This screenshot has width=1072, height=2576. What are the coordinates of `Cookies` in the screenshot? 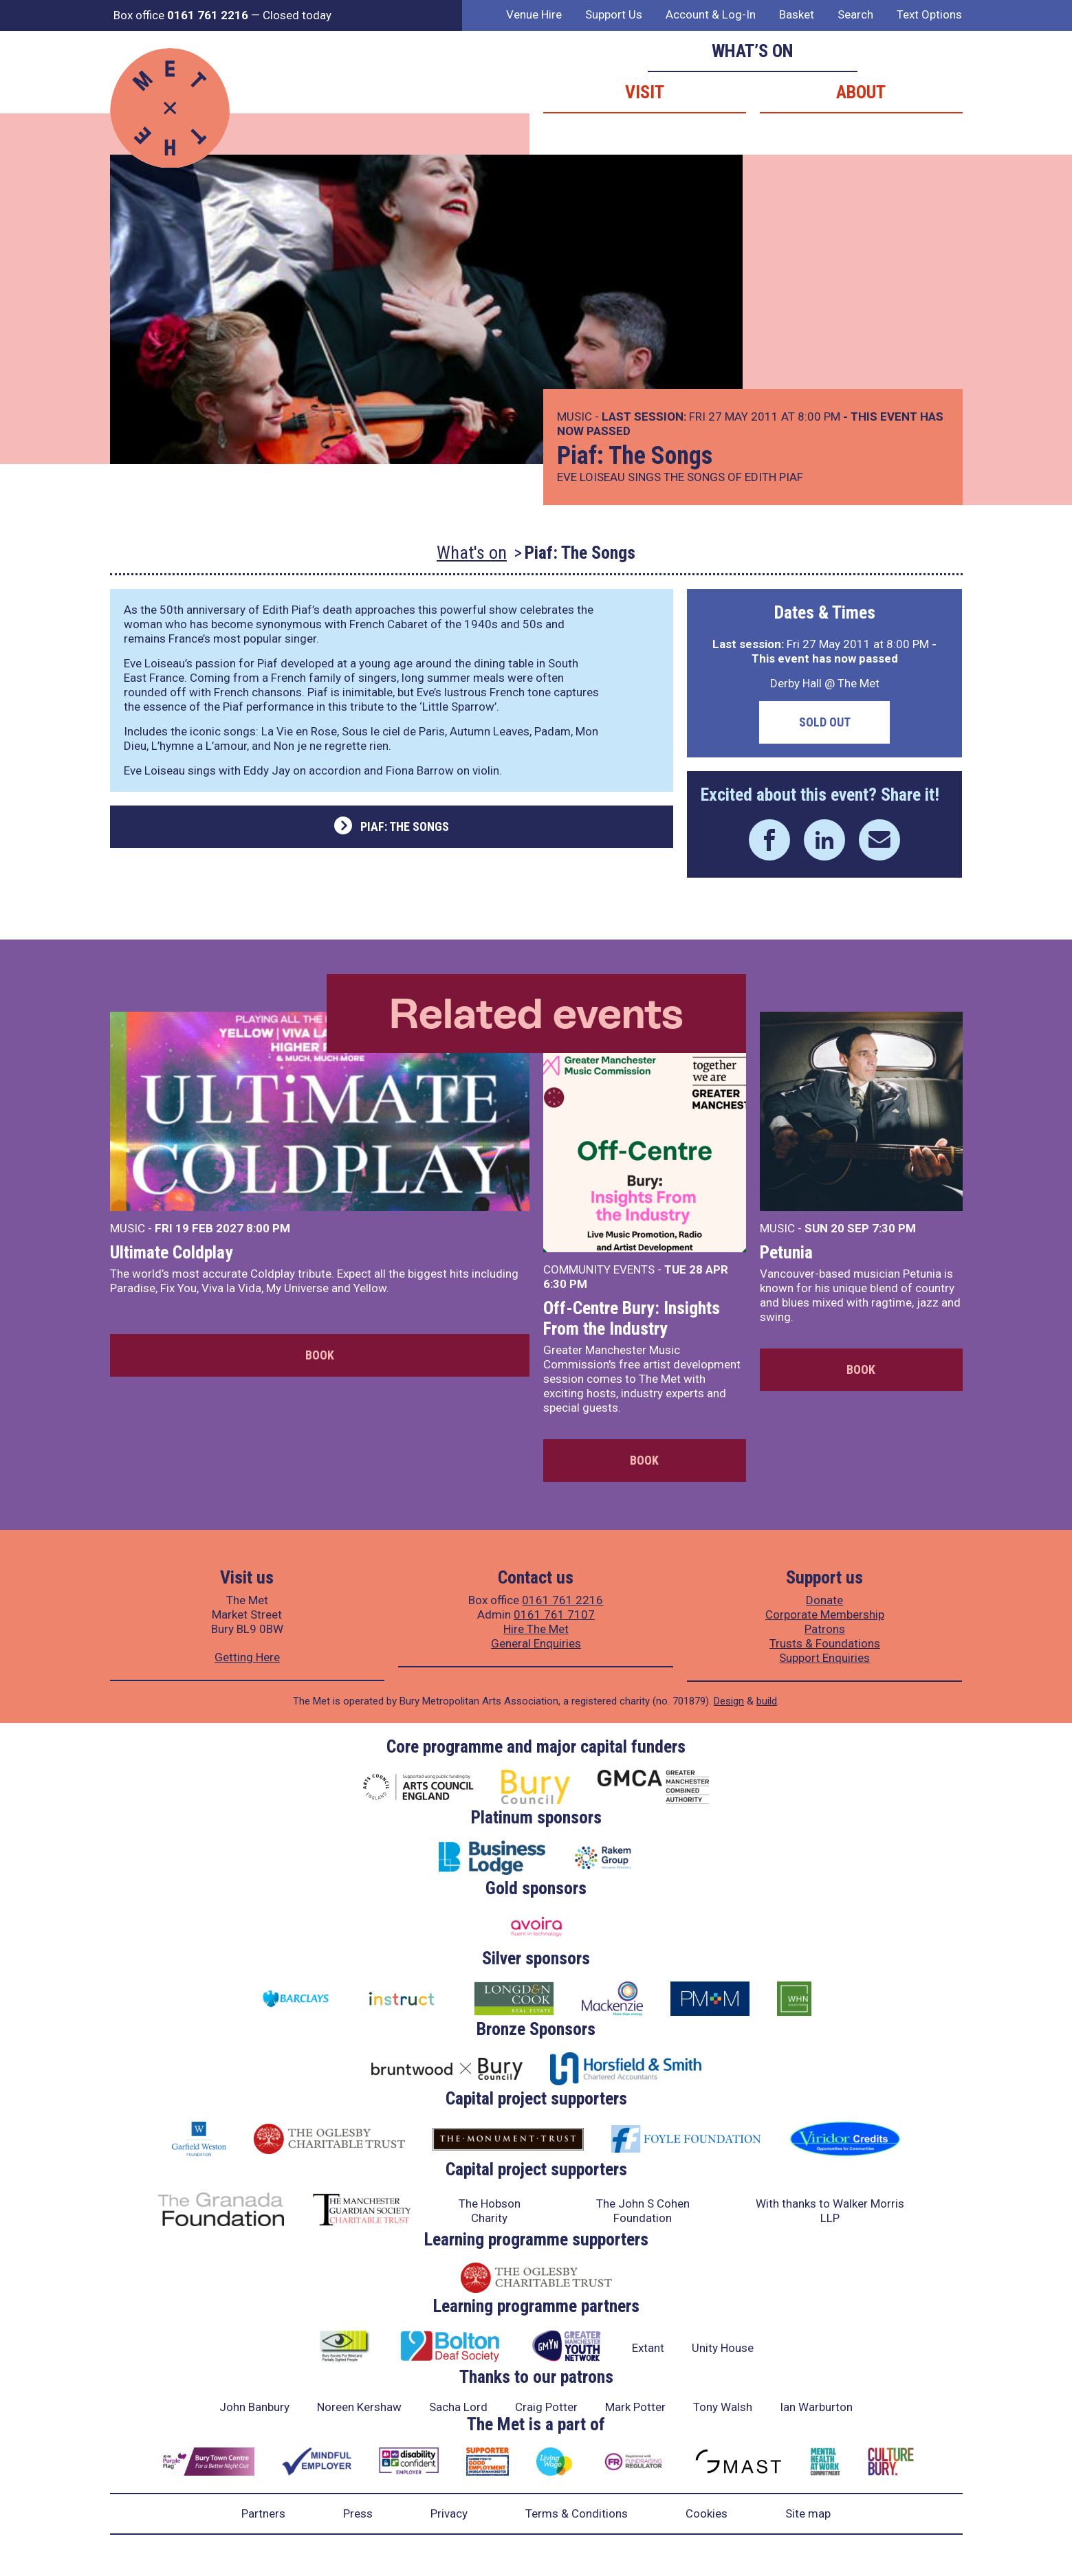 It's located at (707, 2513).